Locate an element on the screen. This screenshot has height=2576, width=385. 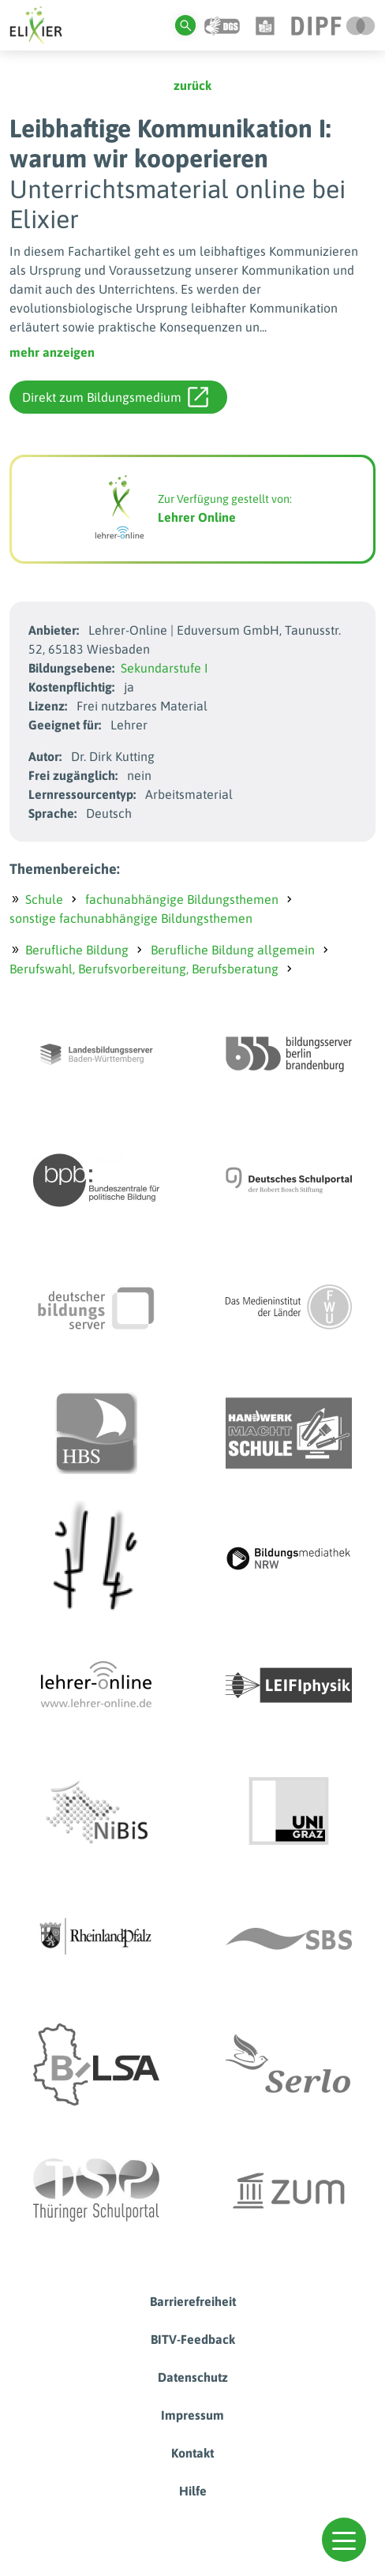
Impressum is located at coordinates (192, 2415).